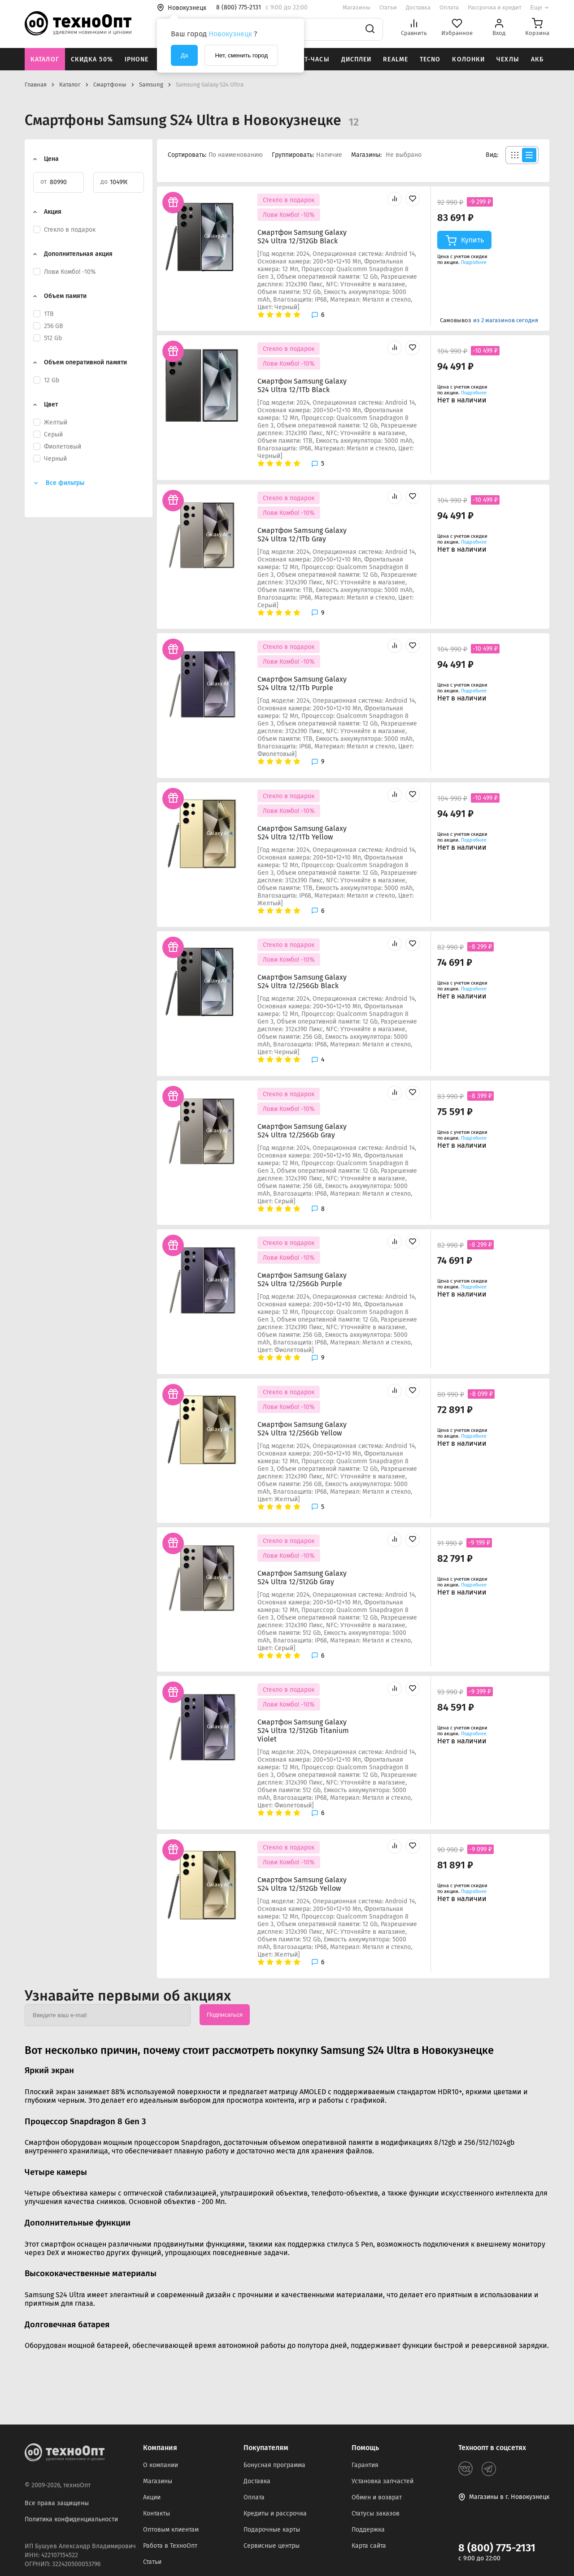 The height and width of the screenshot is (2576, 574). I want to click on Да, so click(184, 55).